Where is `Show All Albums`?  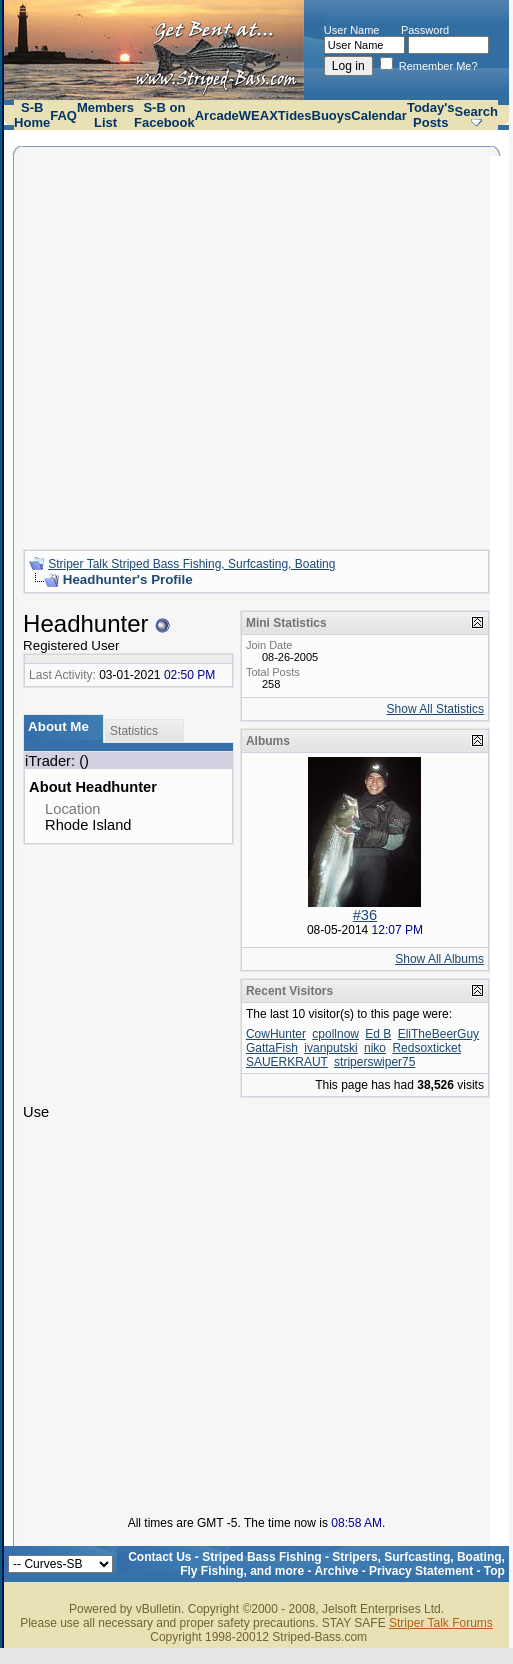
Show All Albums is located at coordinates (439, 959).